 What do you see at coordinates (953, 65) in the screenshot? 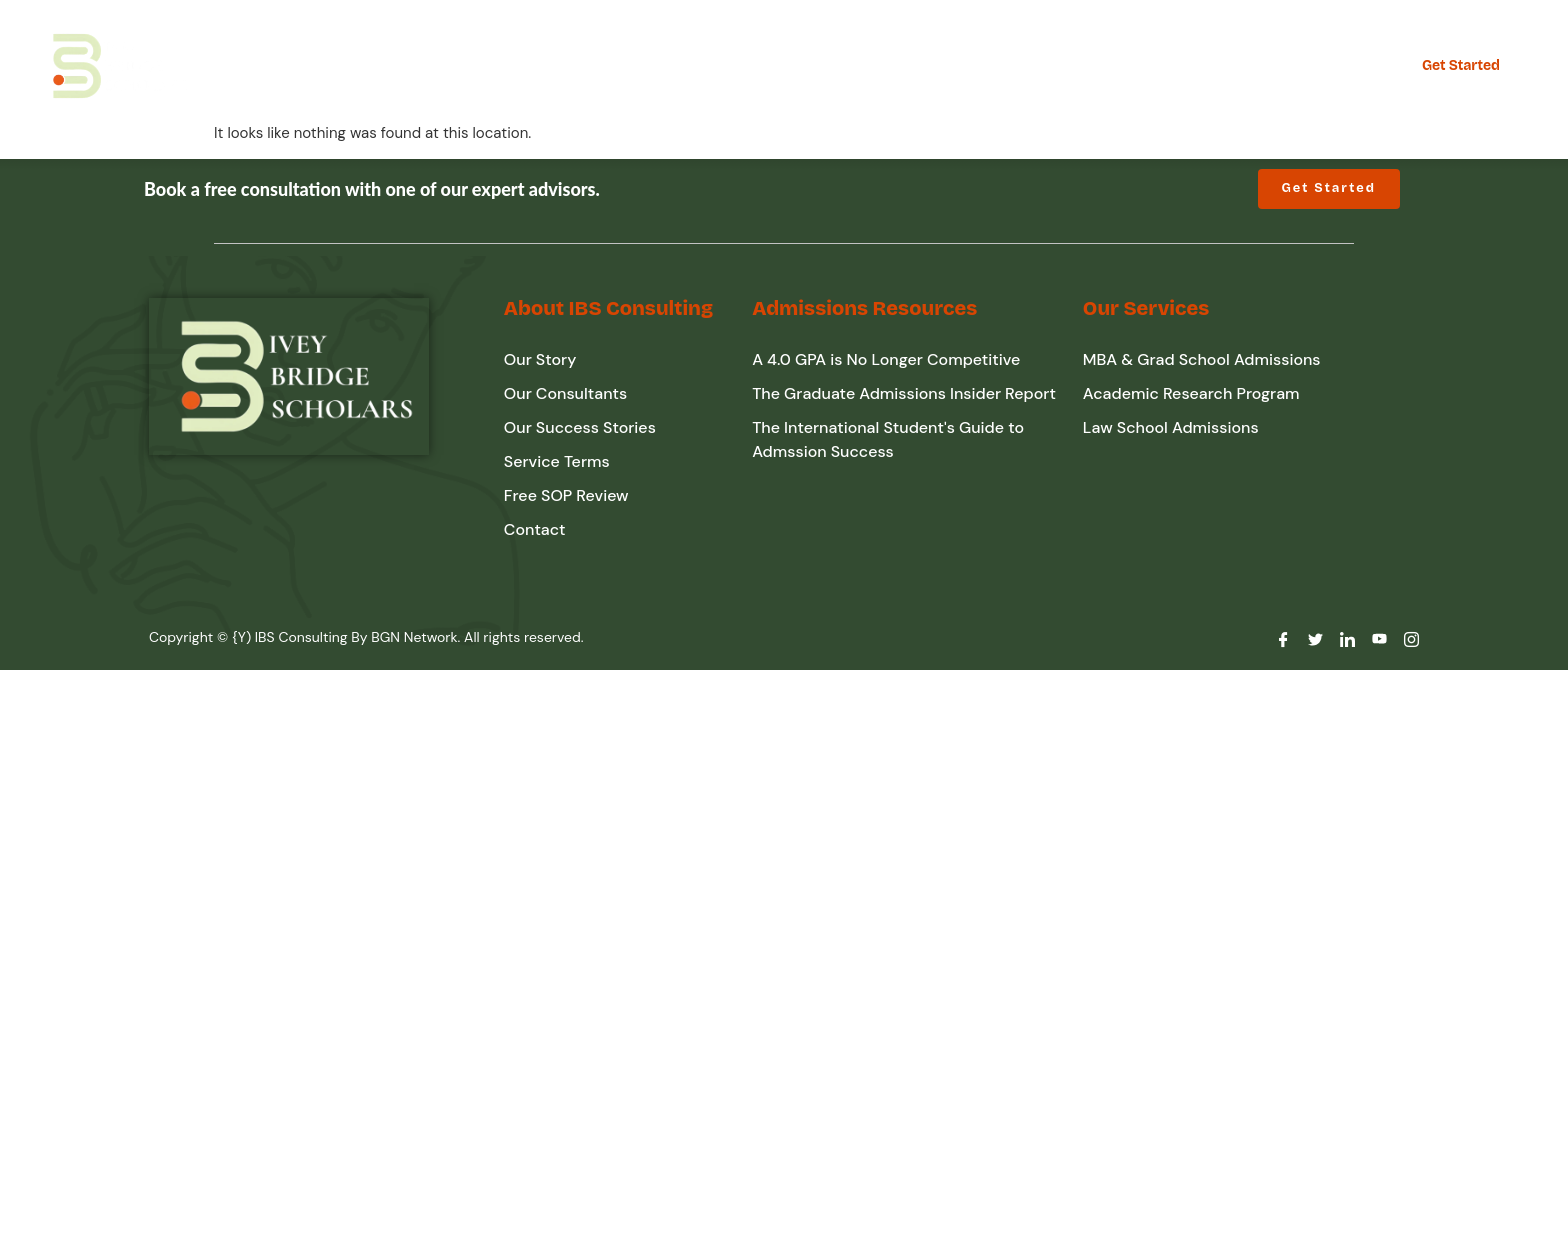
I see `Free SOP Review` at bounding box center [953, 65].